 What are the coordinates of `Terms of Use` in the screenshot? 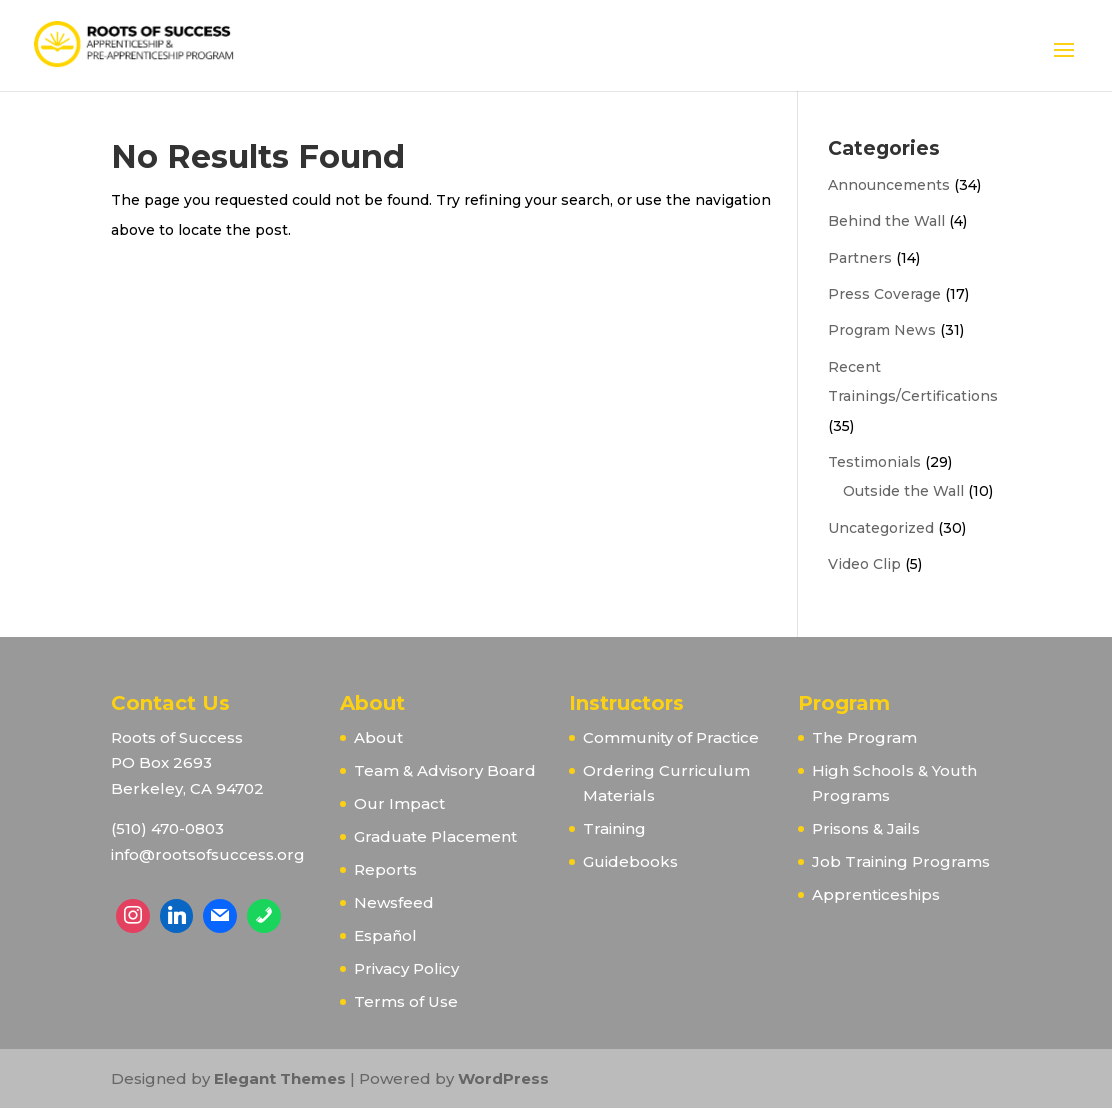 It's located at (406, 1001).